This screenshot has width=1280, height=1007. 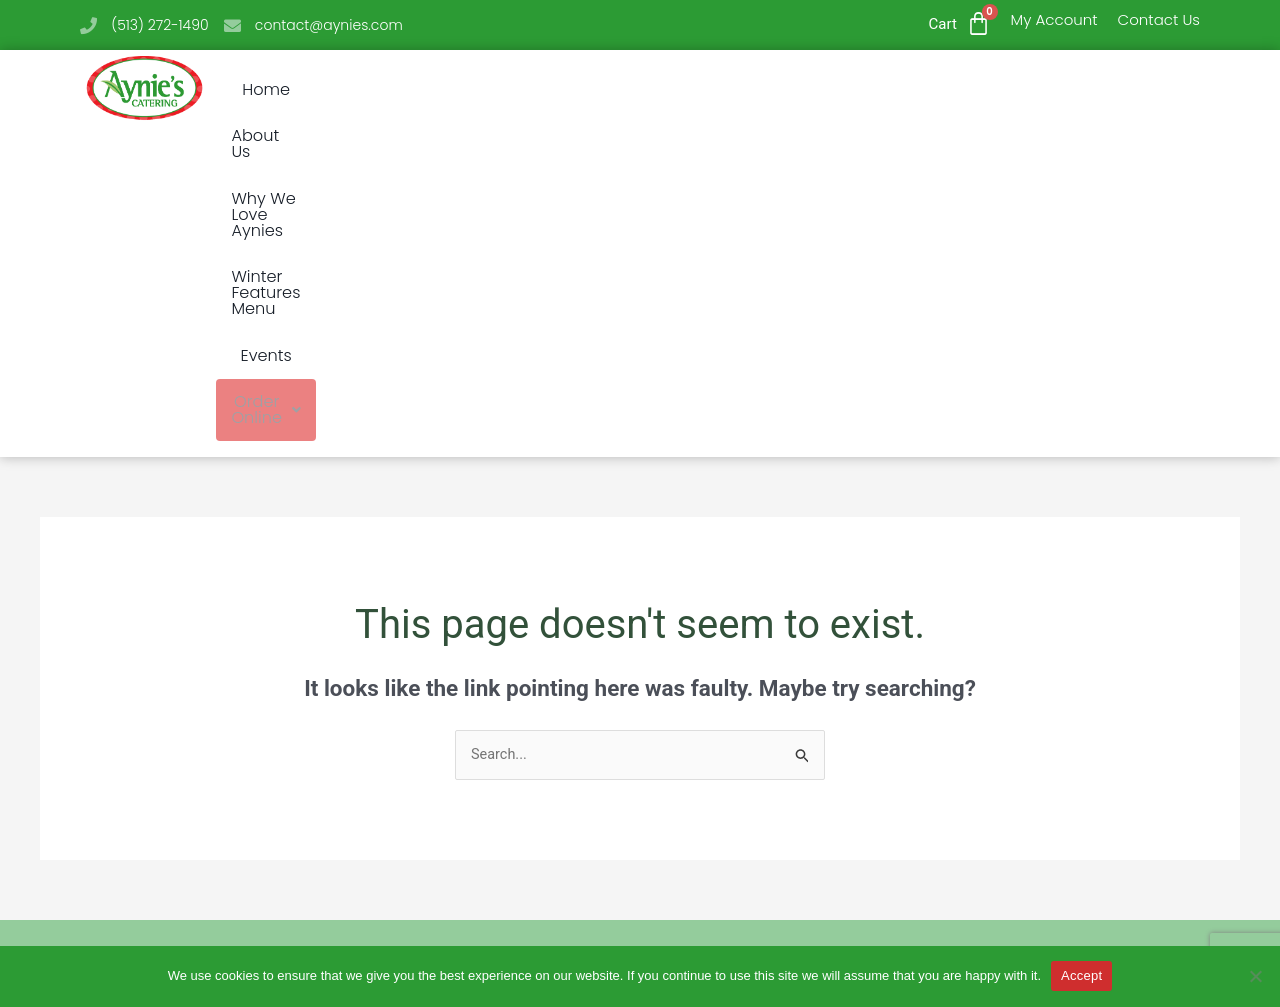 What do you see at coordinates (332, 90) in the screenshot?
I see `Home` at bounding box center [332, 90].